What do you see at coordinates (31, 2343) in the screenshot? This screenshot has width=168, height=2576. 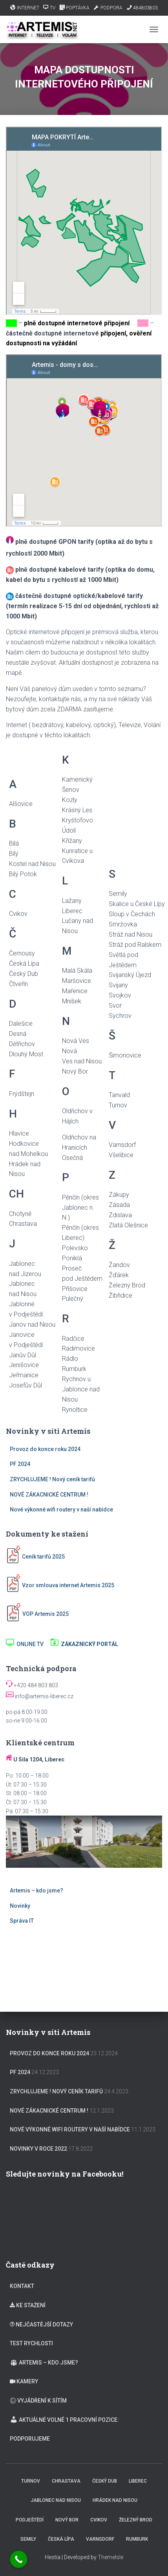 I see `TEST RYCHLOSTI` at bounding box center [31, 2343].